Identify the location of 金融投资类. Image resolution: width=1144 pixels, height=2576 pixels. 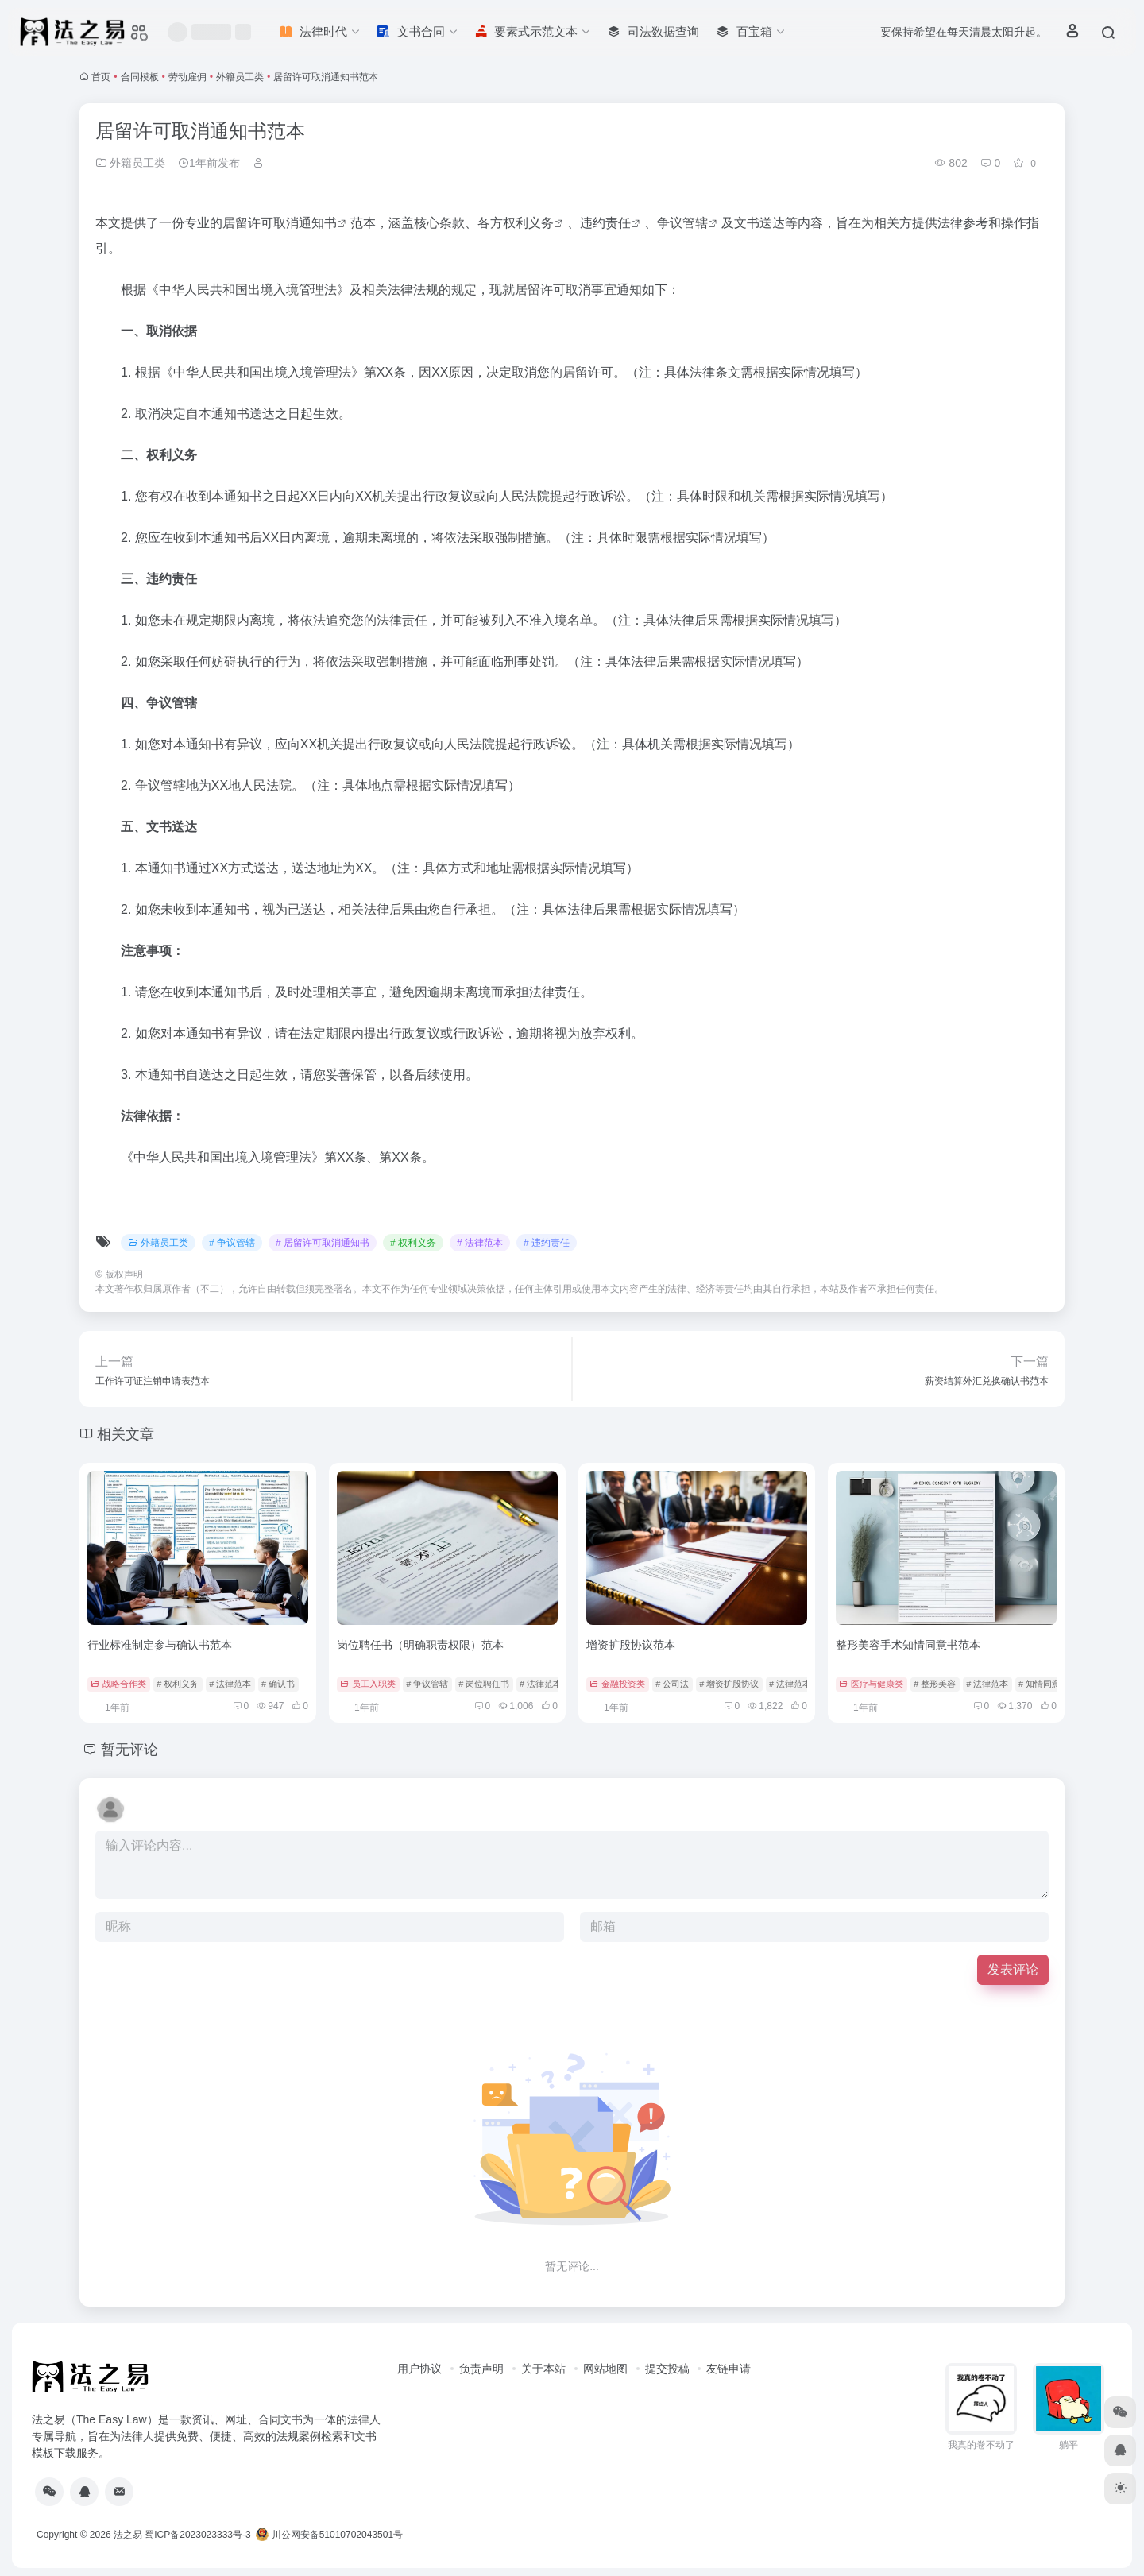
(617, 1683).